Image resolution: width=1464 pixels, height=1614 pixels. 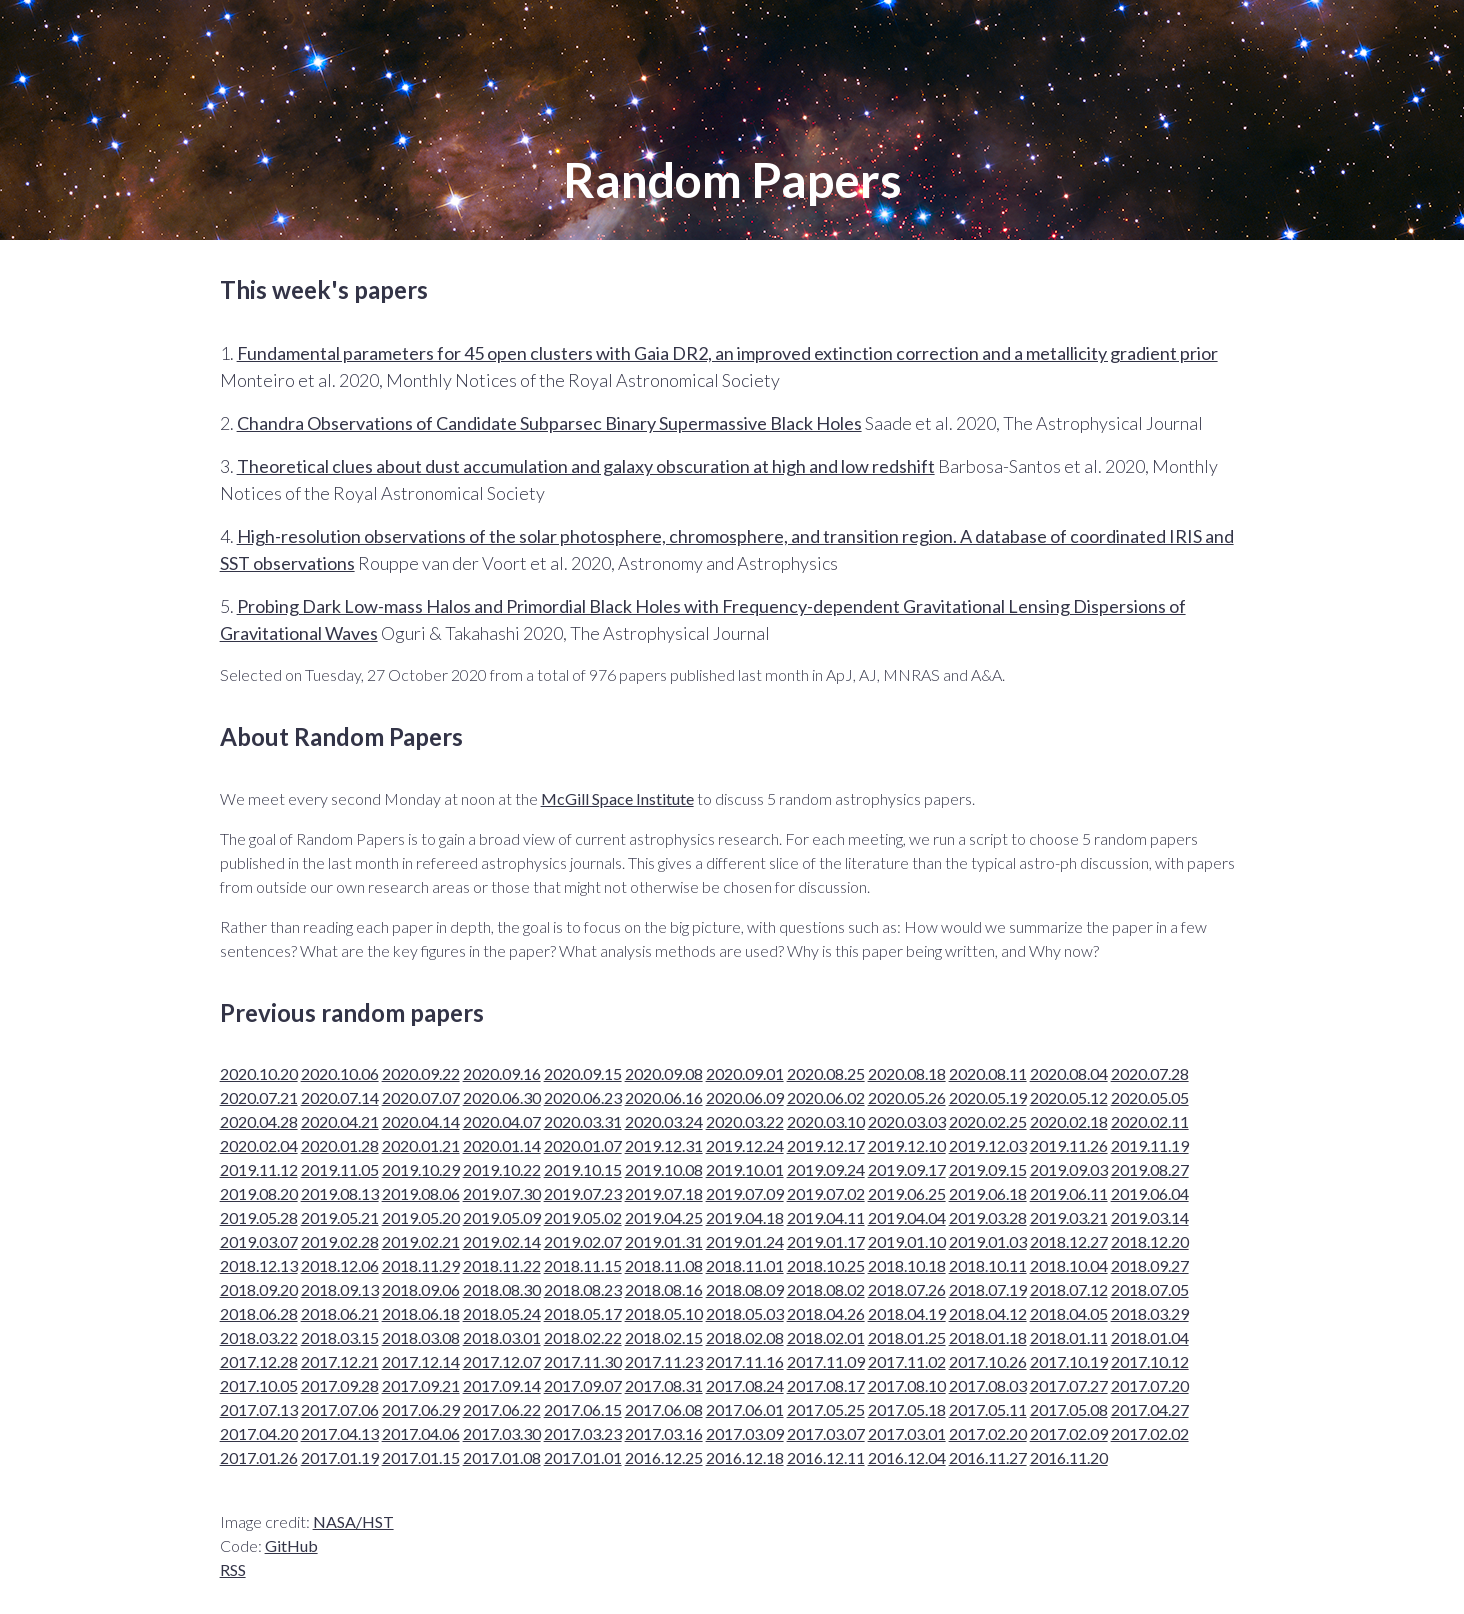 What do you see at coordinates (1069, 1193) in the screenshot?
I see `2019.06.11` at bounding box center [1069, 1193].